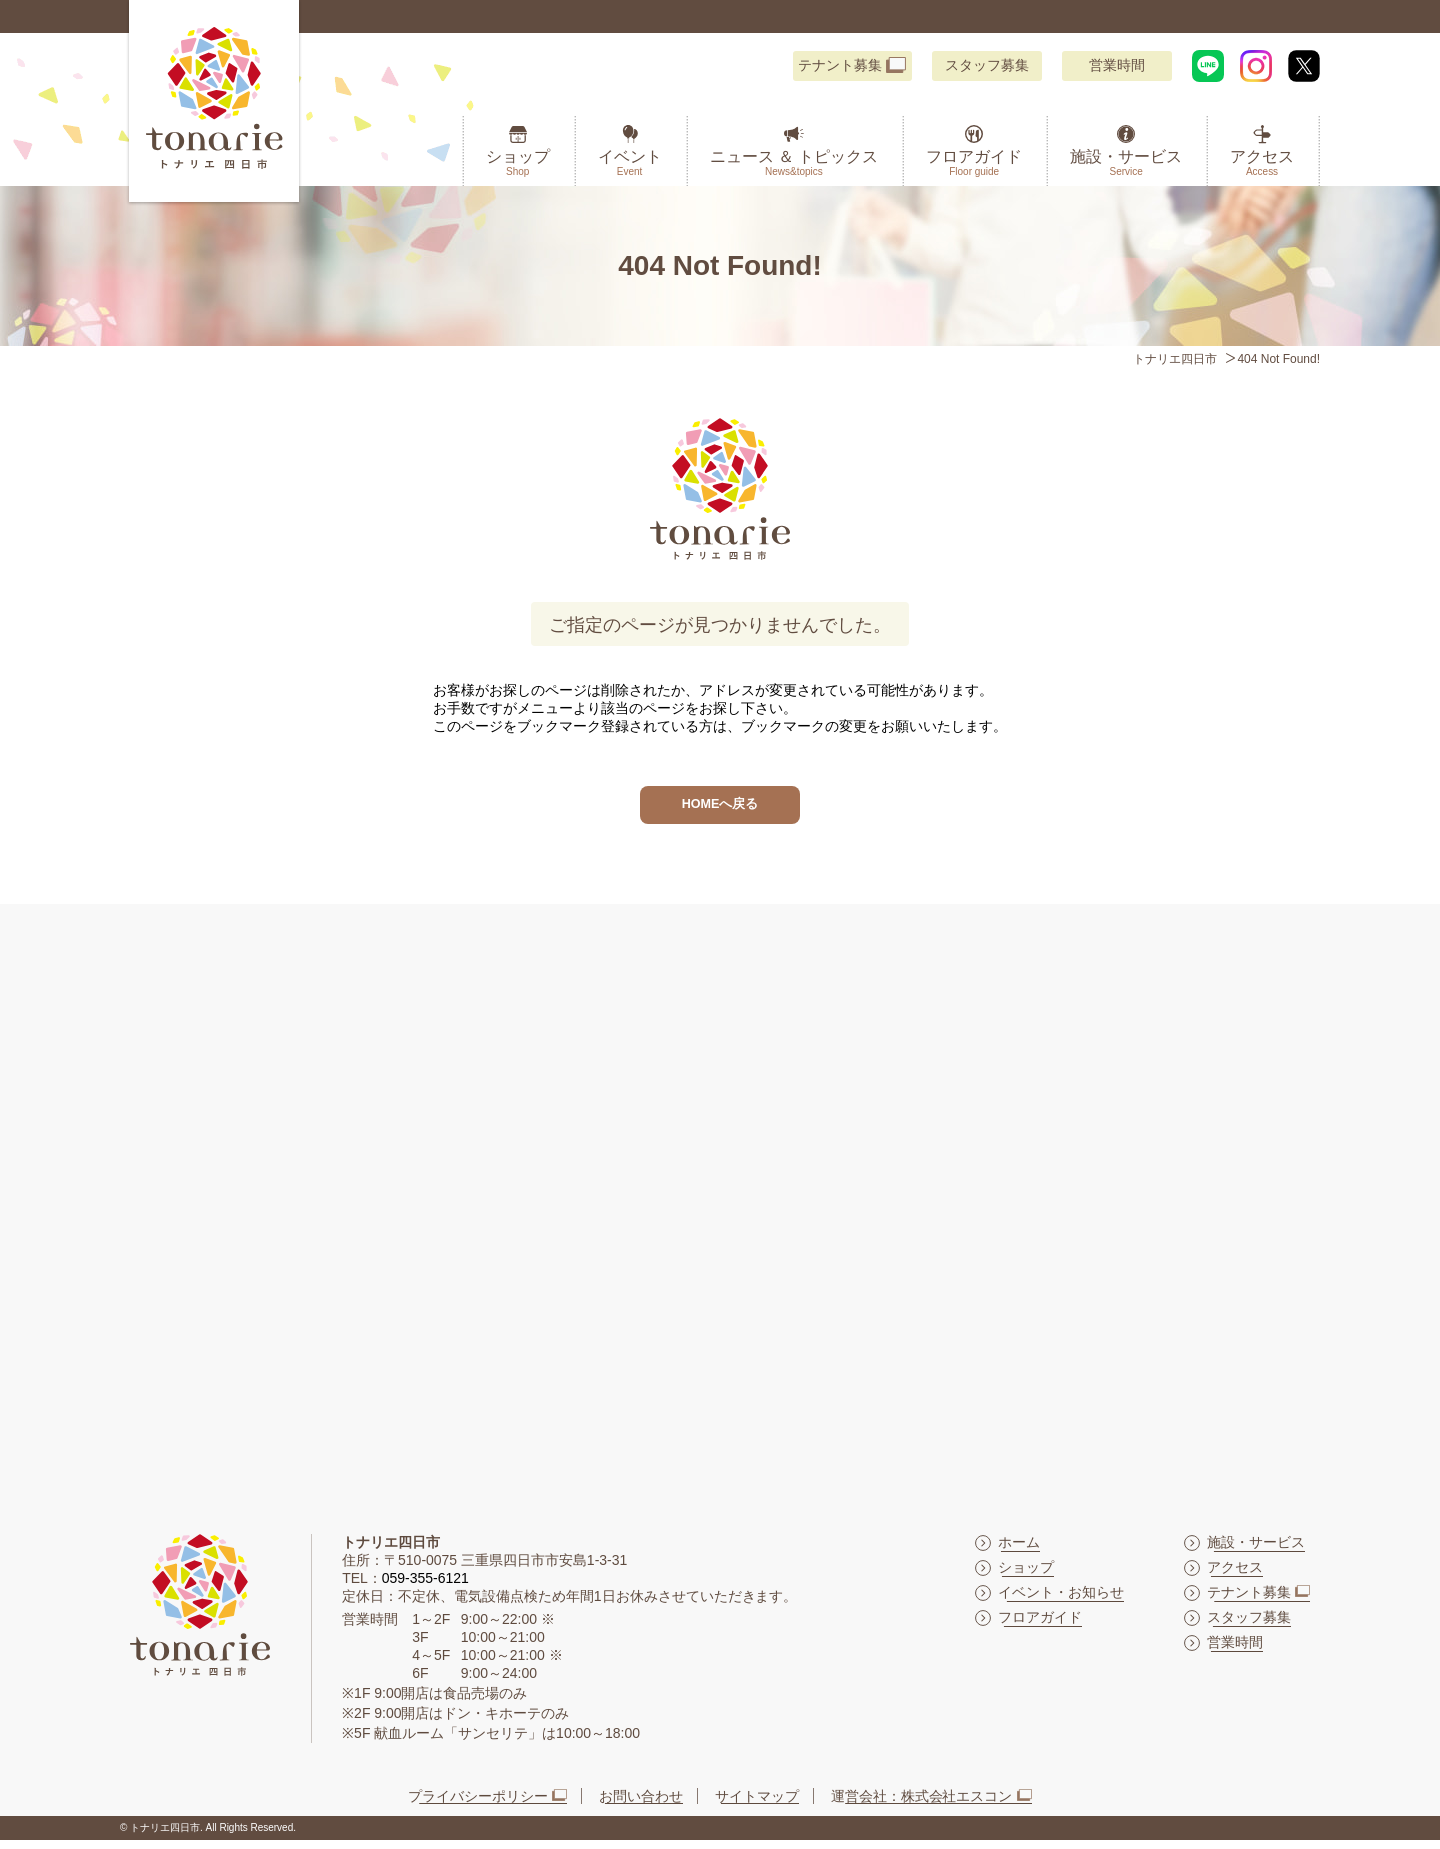 This screenshot has height=1849, width=1440. Describe the element at coordinates (518, 163) in the screenshot. I see `ショップ` at that location.